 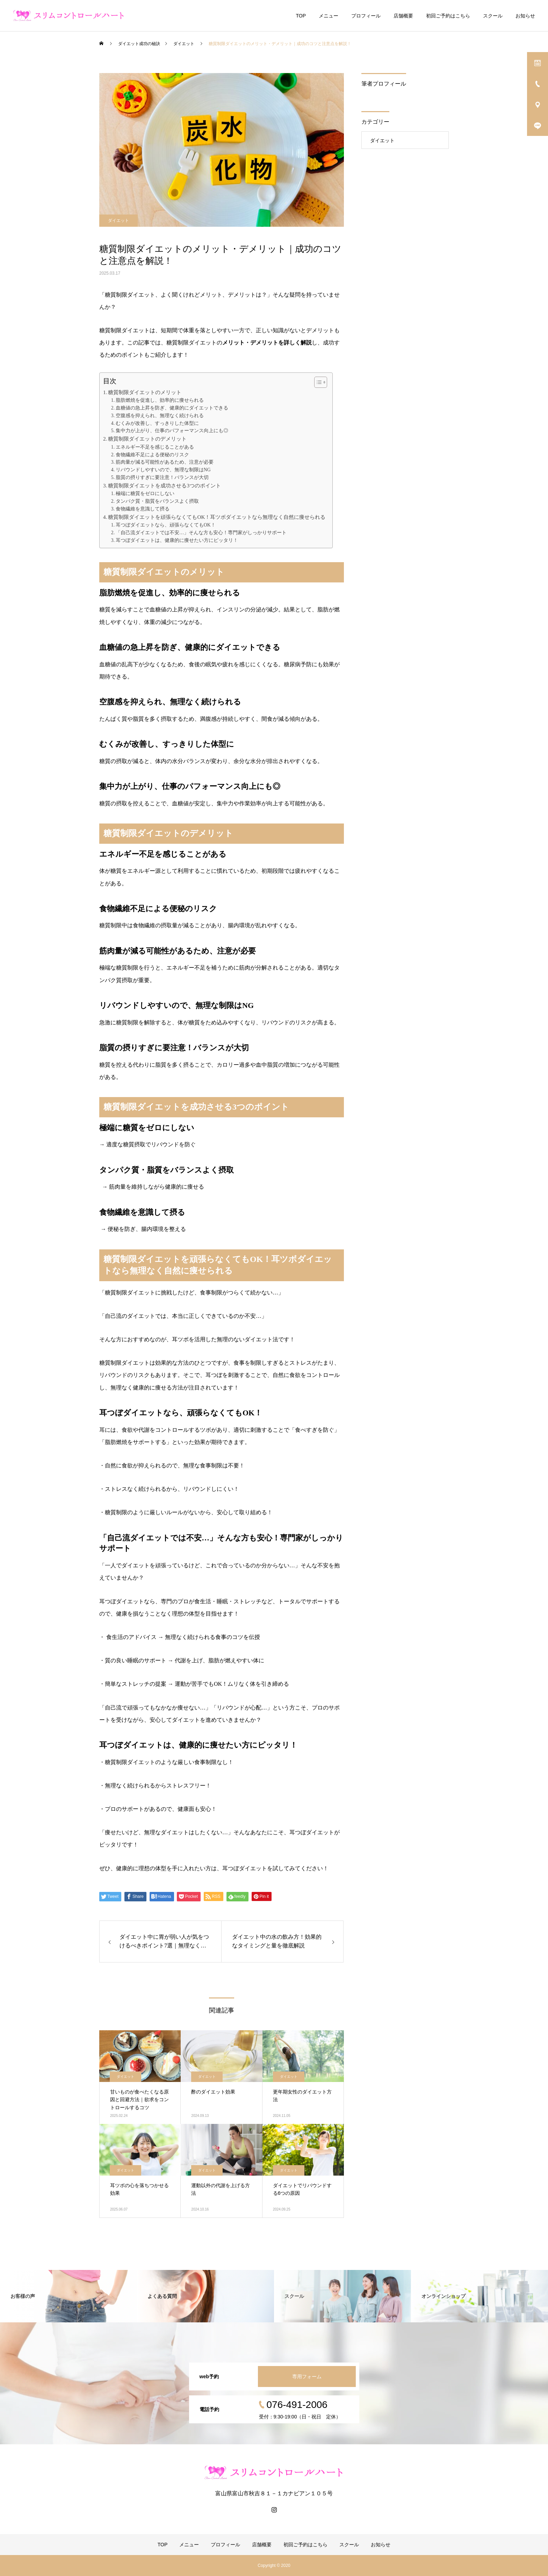 I want to click on エネルギー不足を感じることがある, so click(x=155, y=447).